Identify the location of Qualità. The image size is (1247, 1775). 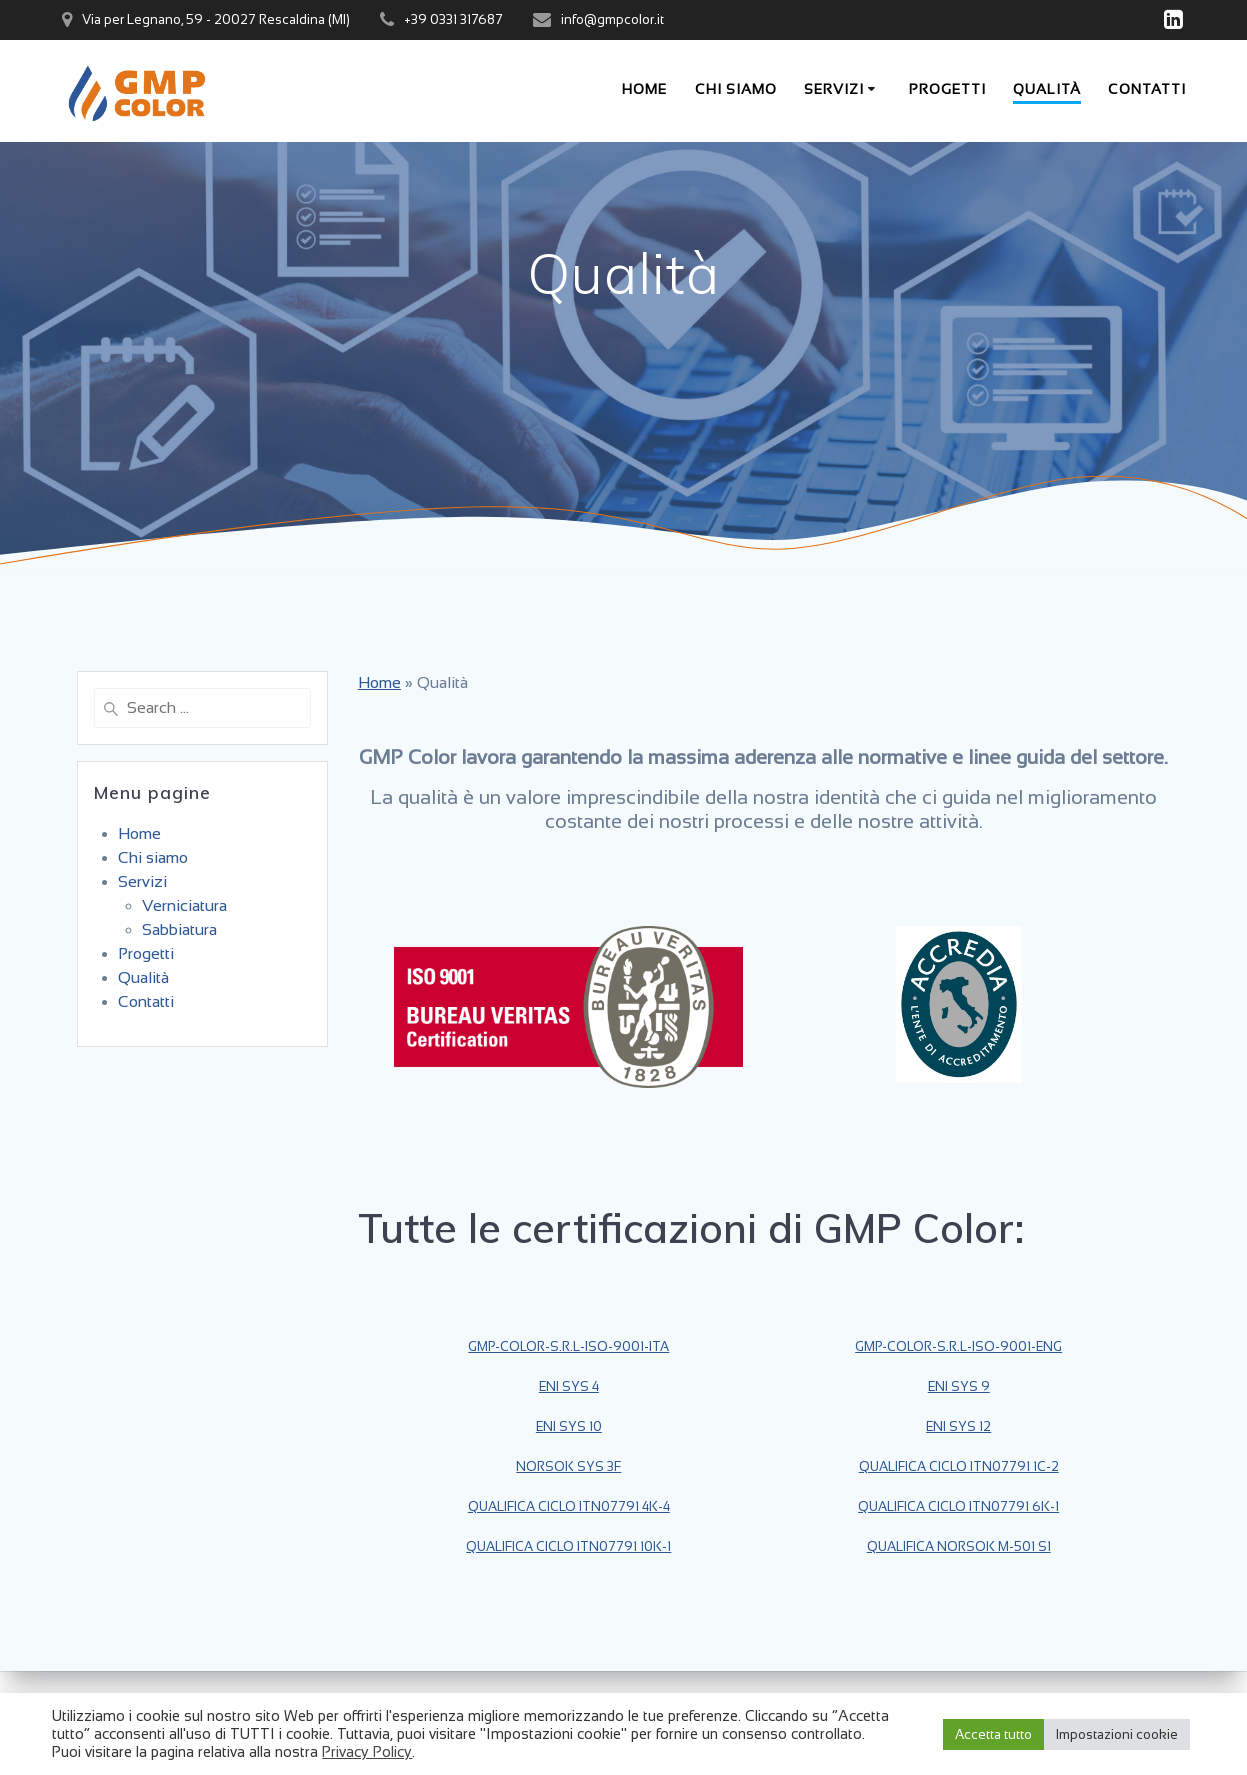
(1047, 89).